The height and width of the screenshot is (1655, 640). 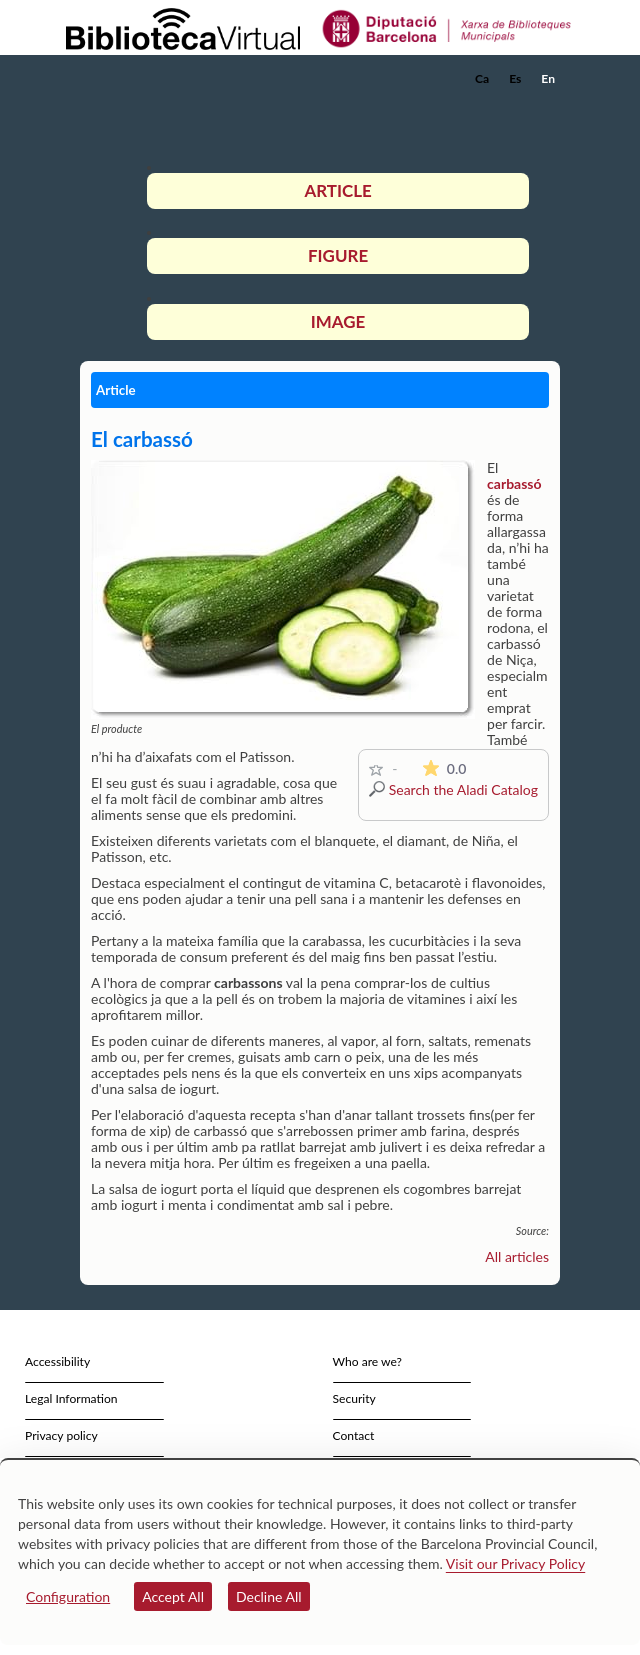 What do you see at coordinates (165, 79) in the screenshot?
I see `[home]` at bounding box center [165, 79].